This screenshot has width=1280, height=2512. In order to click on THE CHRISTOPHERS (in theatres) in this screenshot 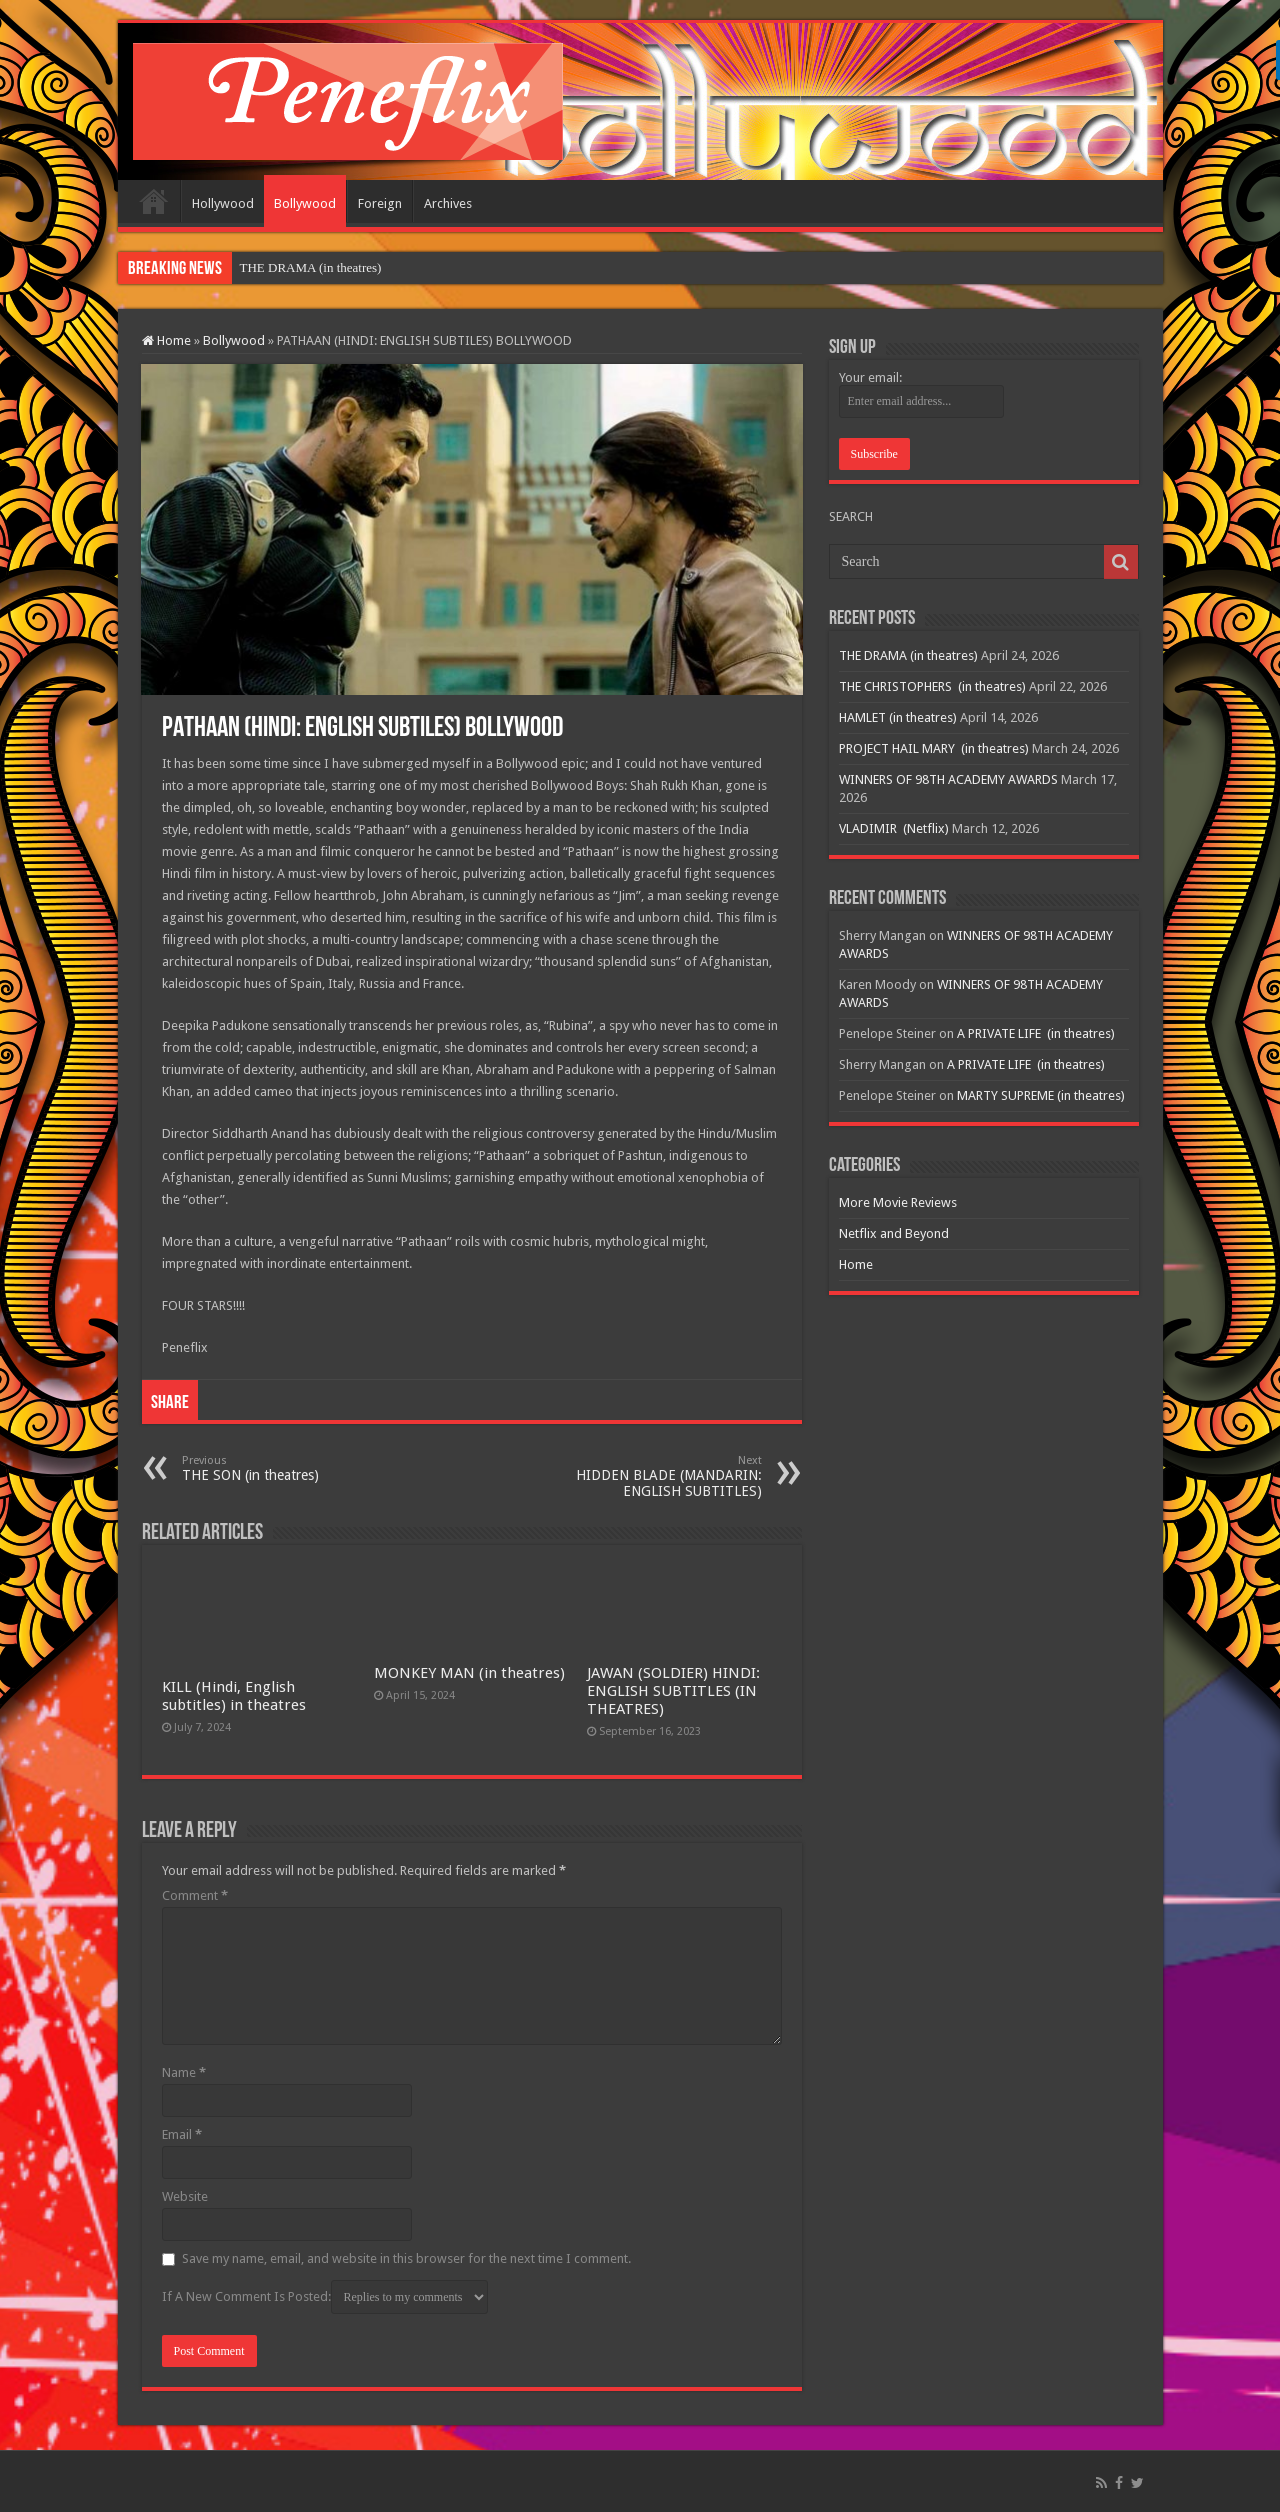, I will do `click(932, 686)`.